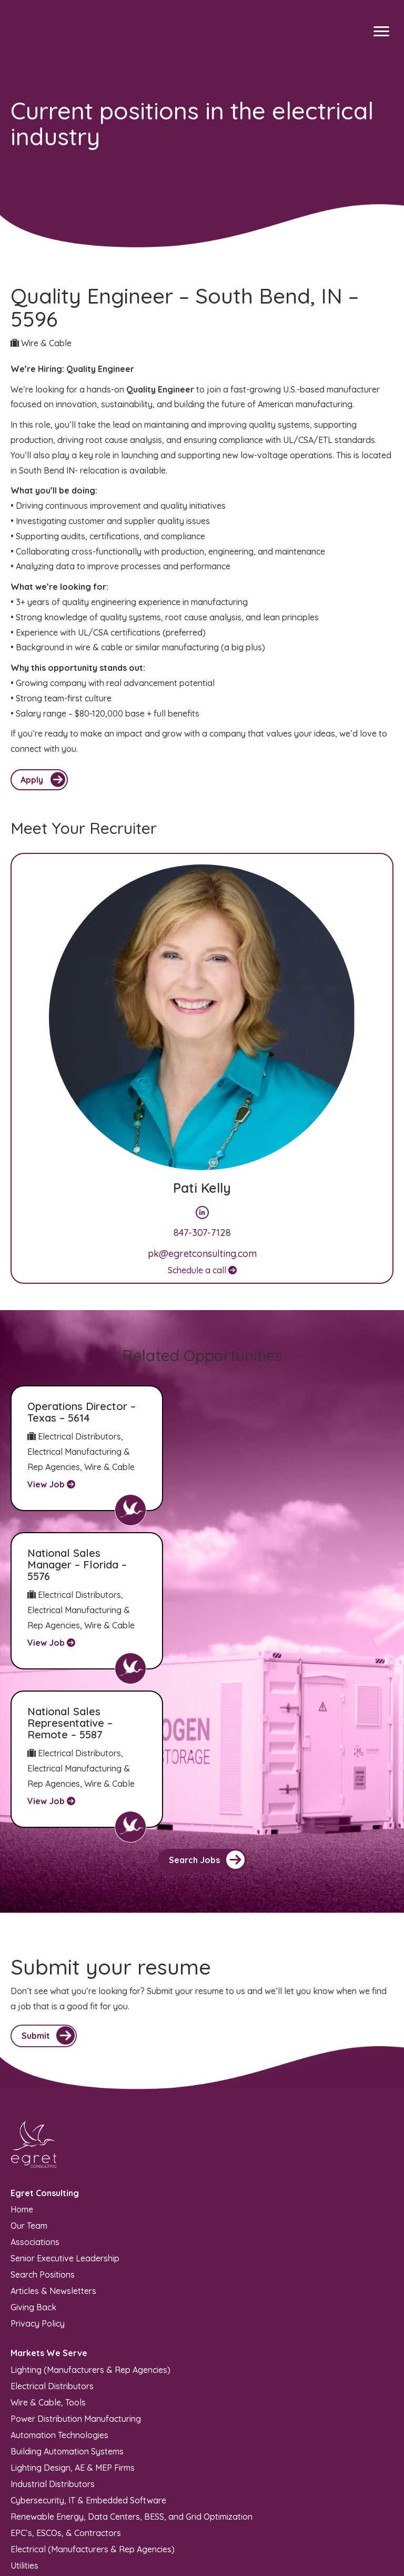 The width and height of the screenshot is (404, 2576). What do you see at coordinates (38, 2174) in the screenshot?
I see `Privacy Policy` at bounding box center [38, 2174].